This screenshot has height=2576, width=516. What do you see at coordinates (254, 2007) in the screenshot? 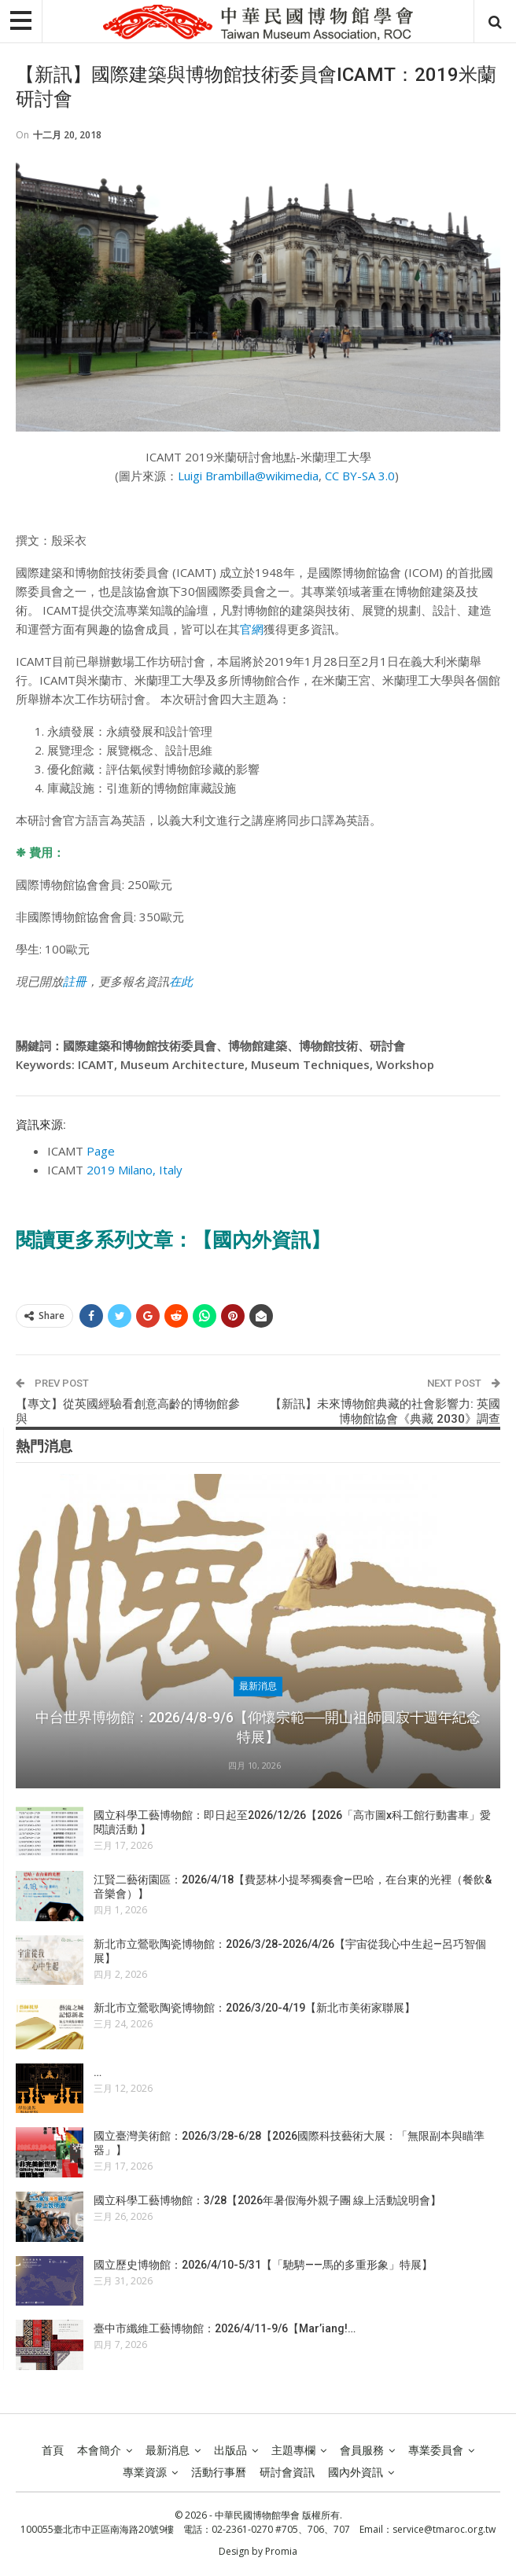
I see `新北市立鶯歌陶瓷博物館：2026/3/20-4/19【新北市美術家聯展】` at bounding box center [254, 2007].